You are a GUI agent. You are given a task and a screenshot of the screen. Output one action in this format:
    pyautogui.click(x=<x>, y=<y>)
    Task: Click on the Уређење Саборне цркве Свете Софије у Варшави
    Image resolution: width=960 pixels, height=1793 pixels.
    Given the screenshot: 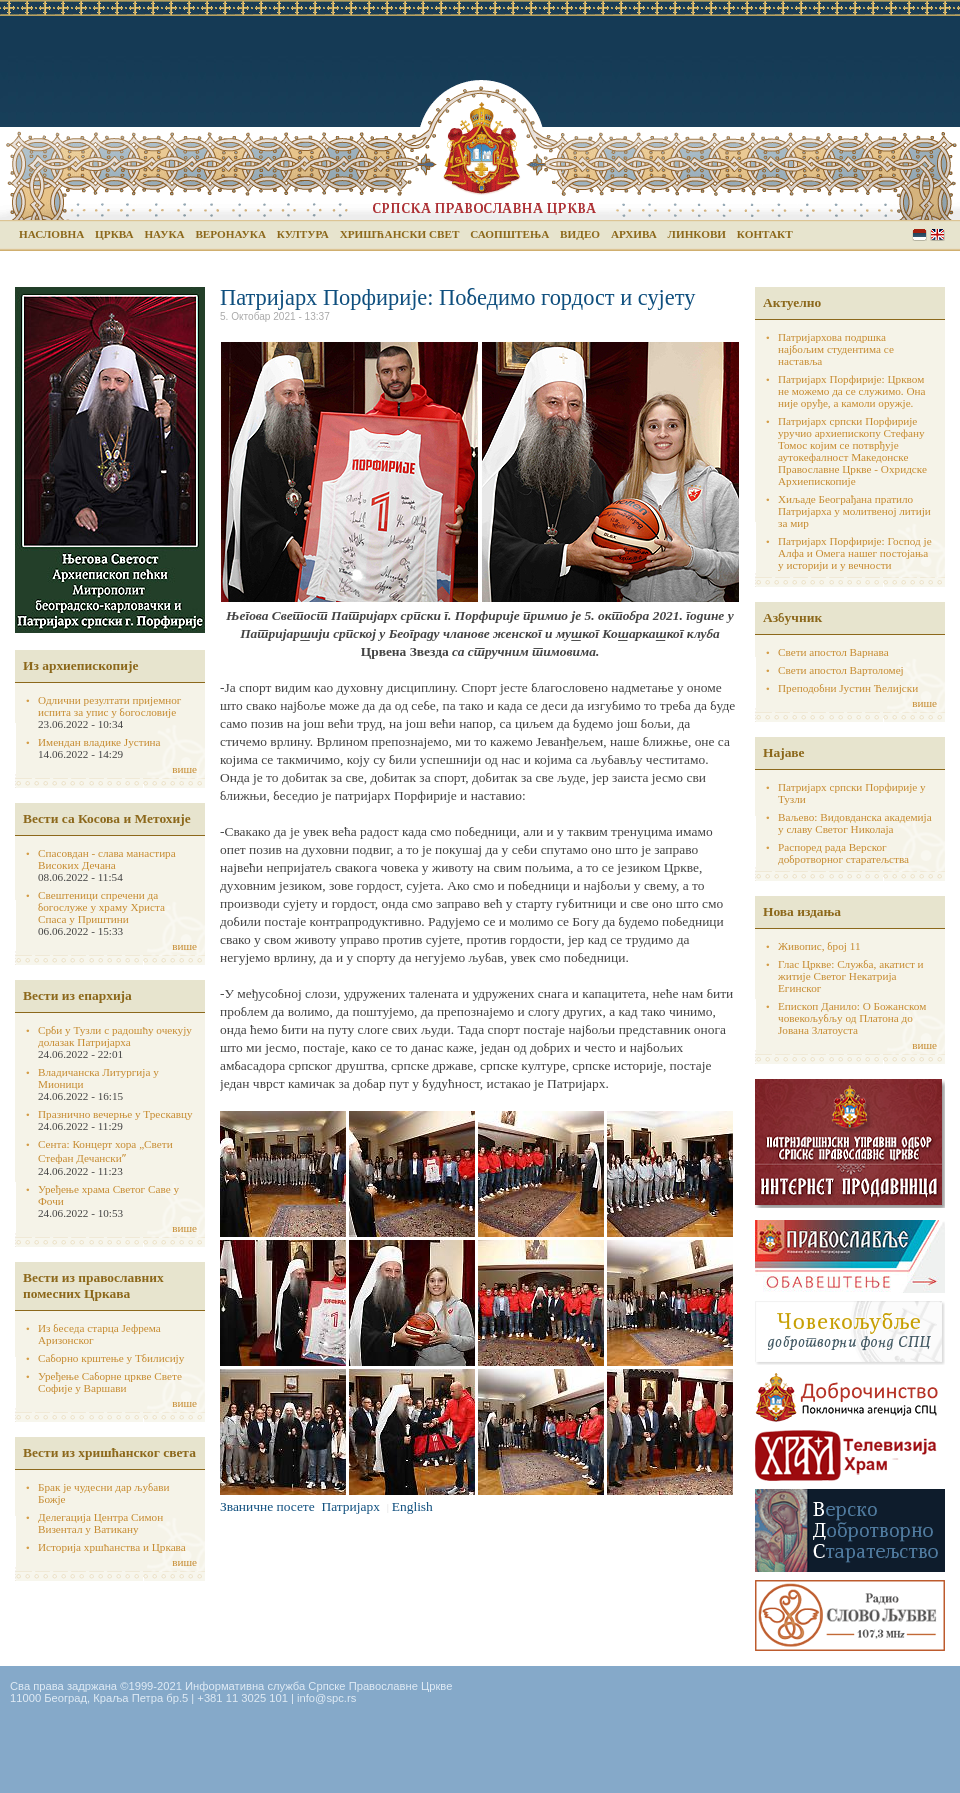 What is the action you would take?
    pyautogui.click(x=110, y=1382)
    